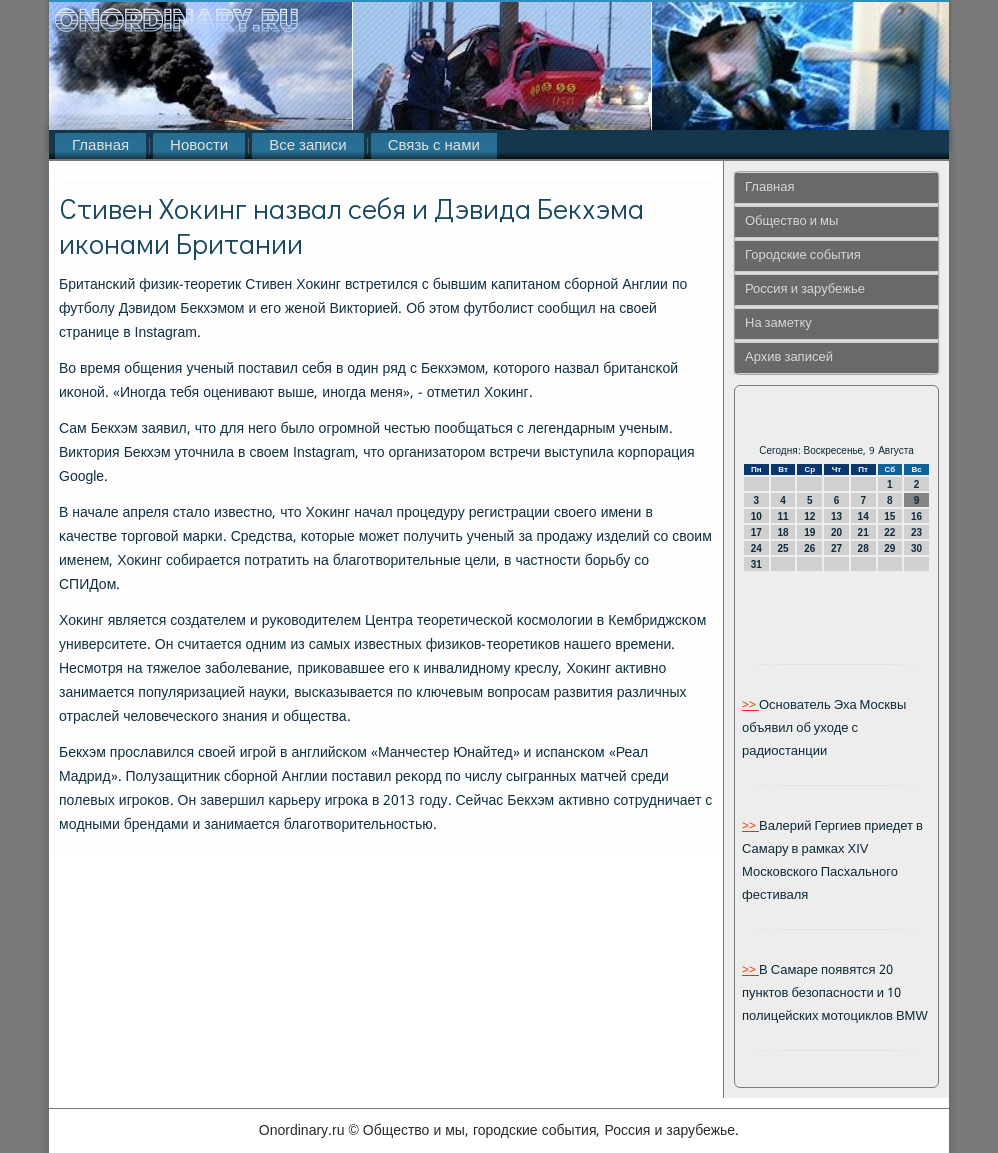 Image resolution: width=998 pixels, height=1153 pixels. Describe the element at coordinates (863, 532) in the screenshot. I see `21` at that location.